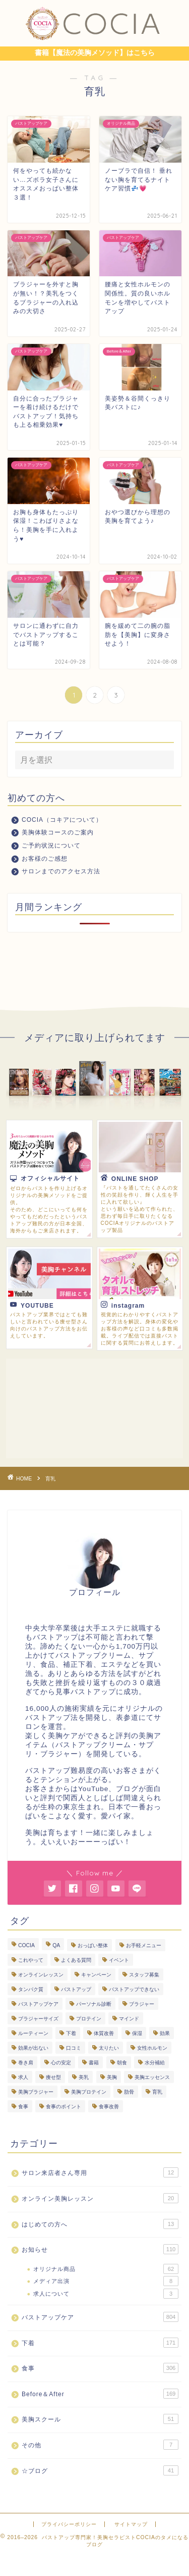  I want to click on 食事のポイント [食事のポイント (13個の項目)], so click(63, 2106).